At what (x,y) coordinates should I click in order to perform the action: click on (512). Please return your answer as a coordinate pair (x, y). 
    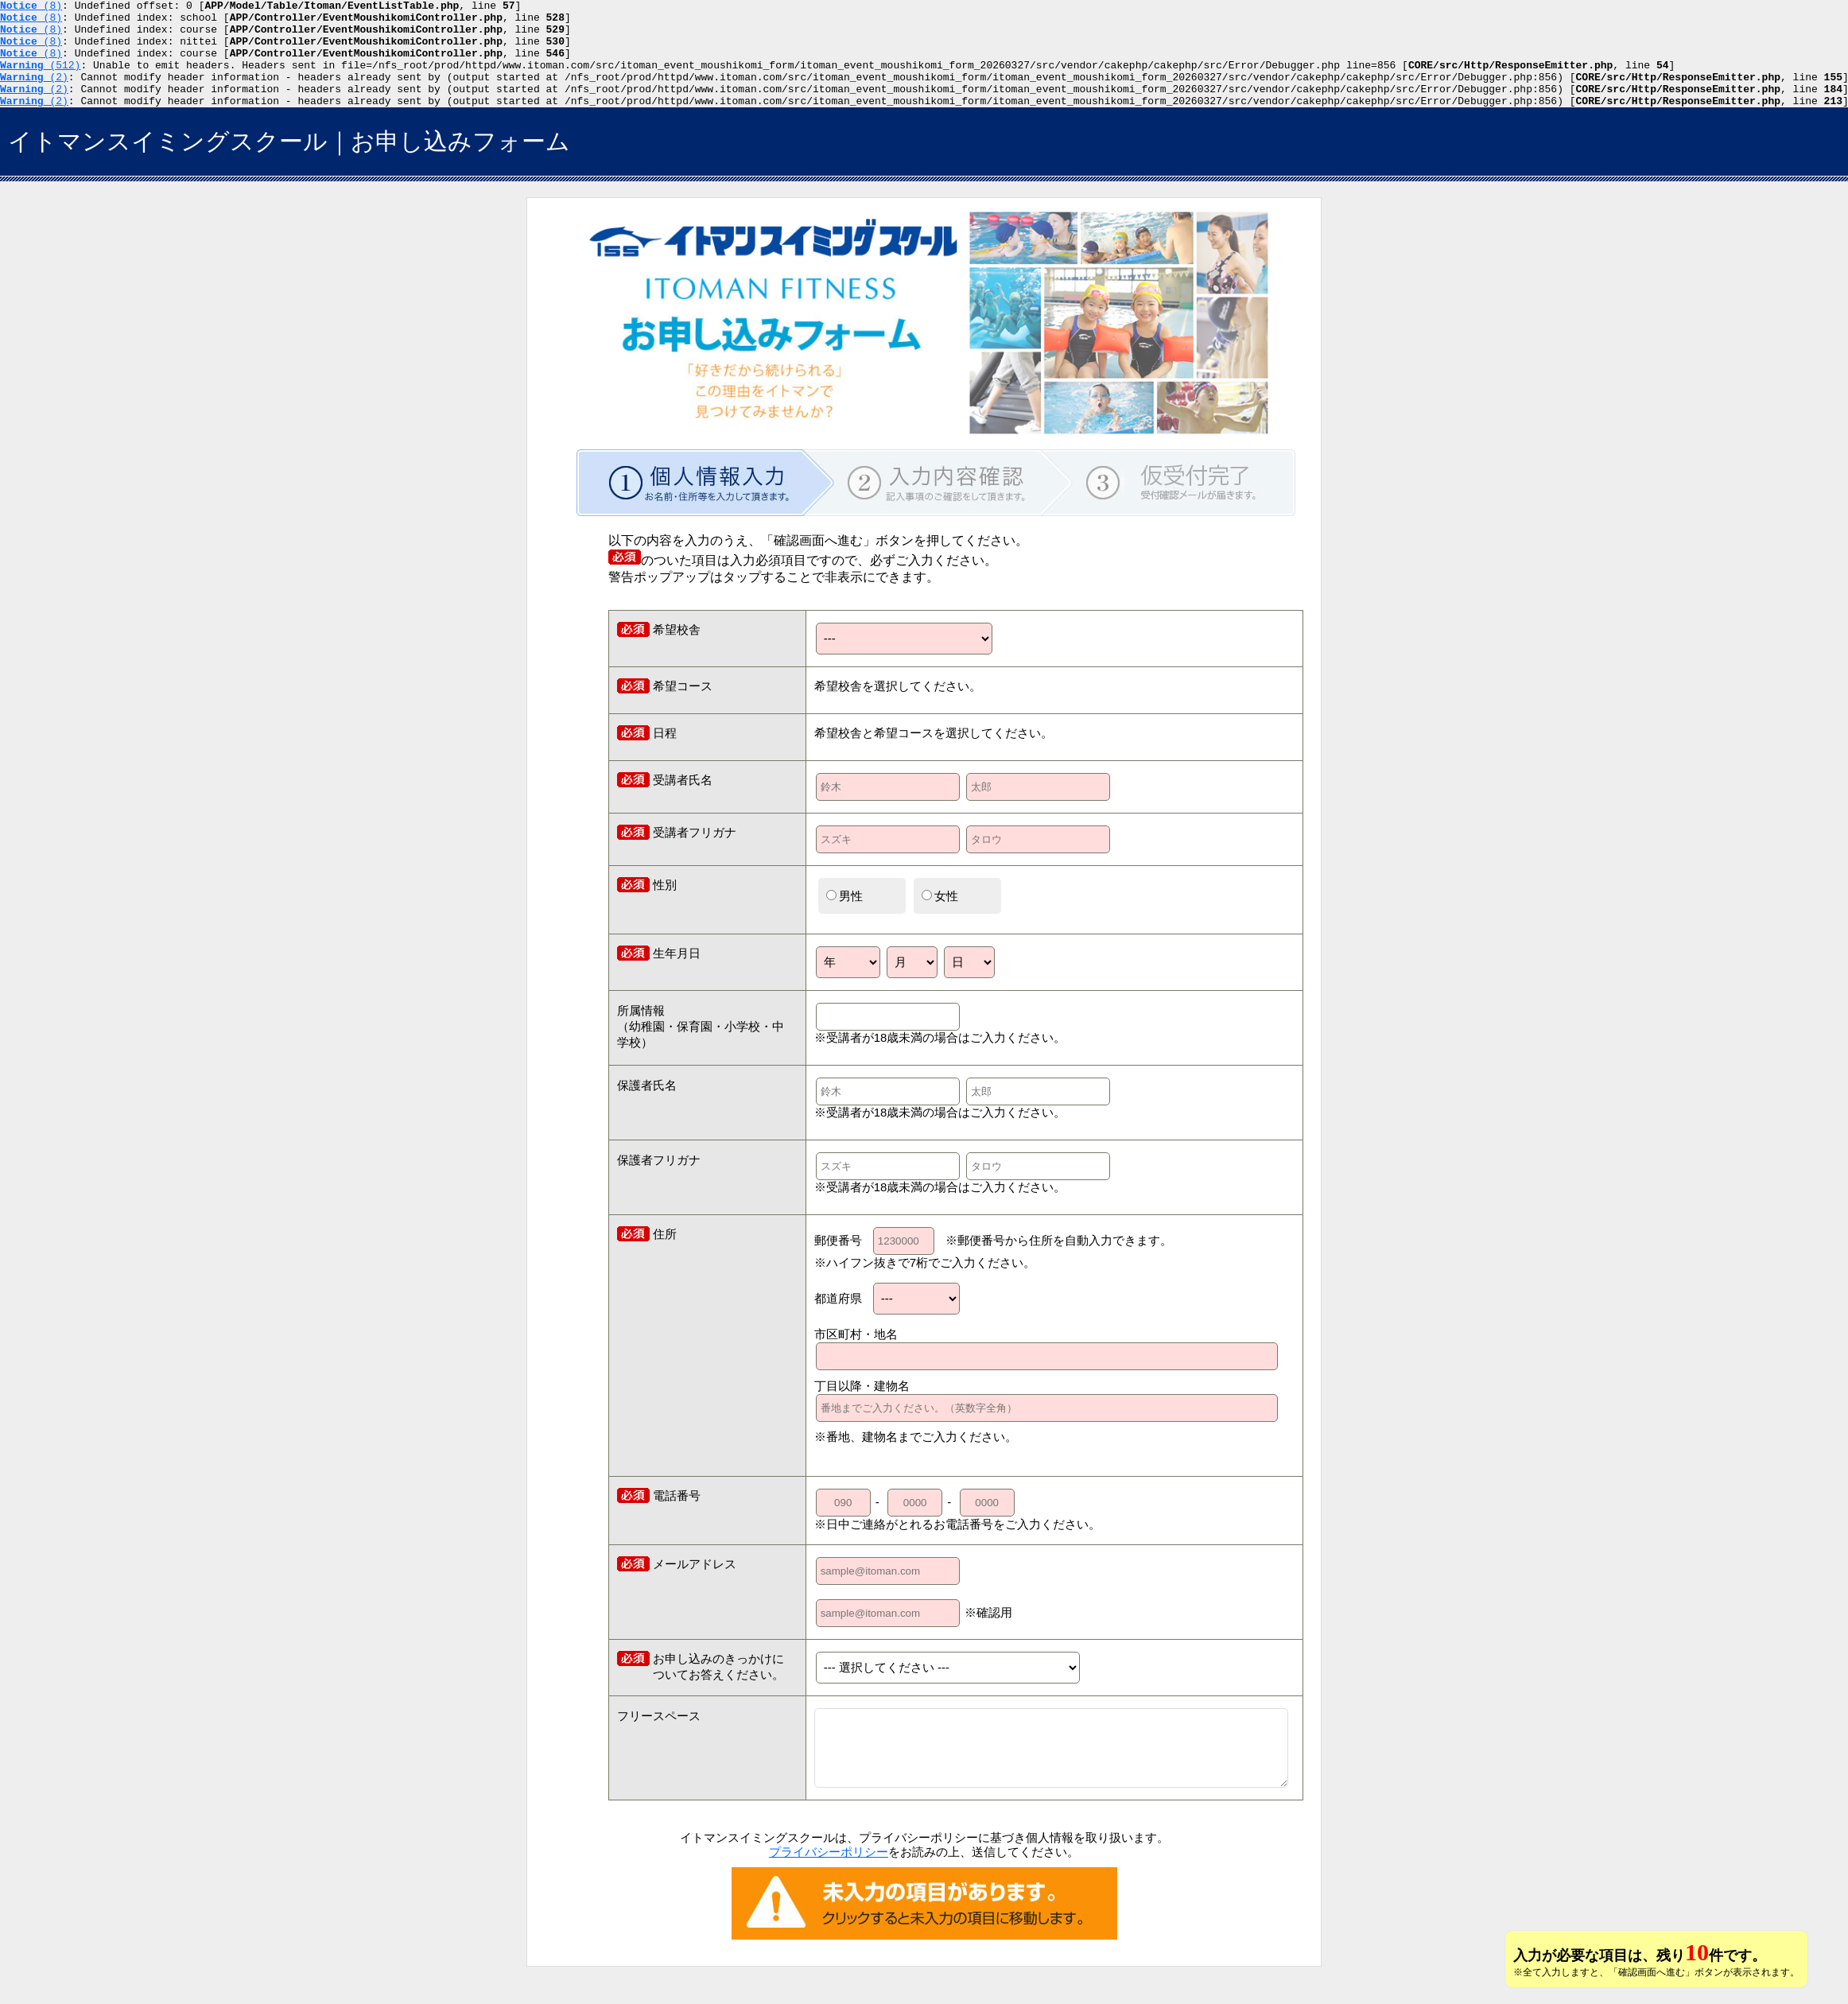
    Looking at the image, I should click on (40, 79).